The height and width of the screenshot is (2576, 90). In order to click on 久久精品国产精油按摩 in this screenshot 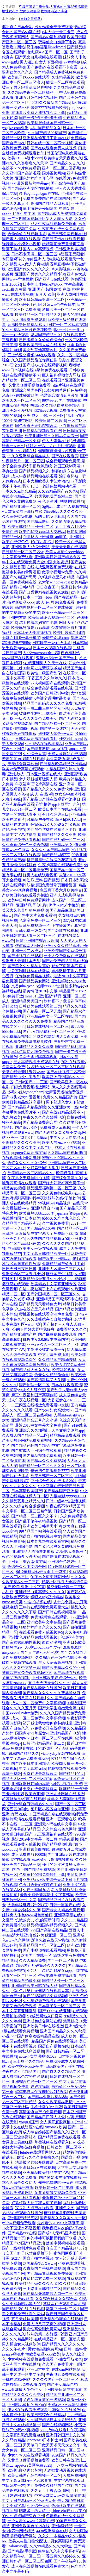, I will do `click(57, 1360)`.